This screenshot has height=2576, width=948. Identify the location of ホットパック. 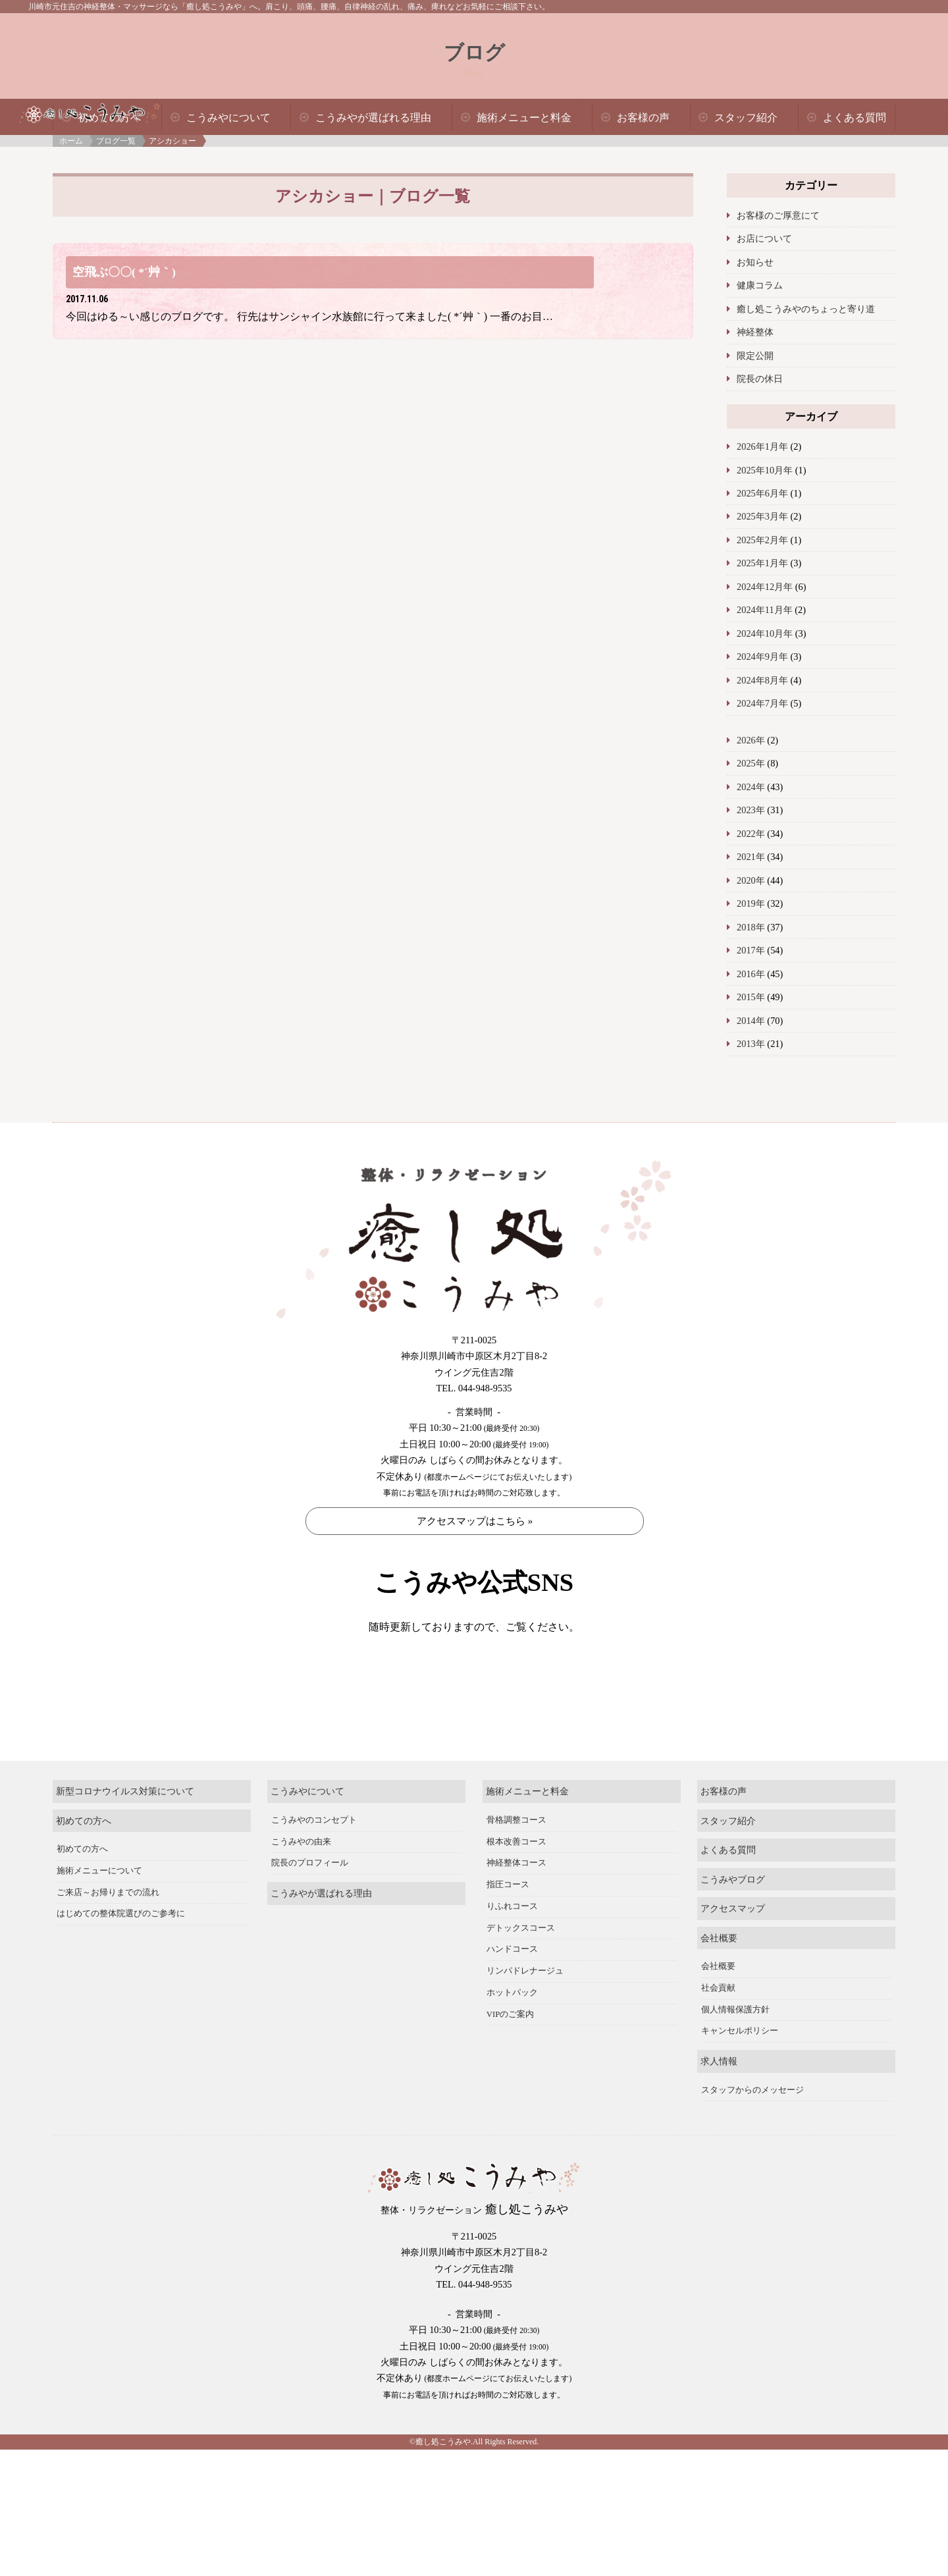
(512, 2036).